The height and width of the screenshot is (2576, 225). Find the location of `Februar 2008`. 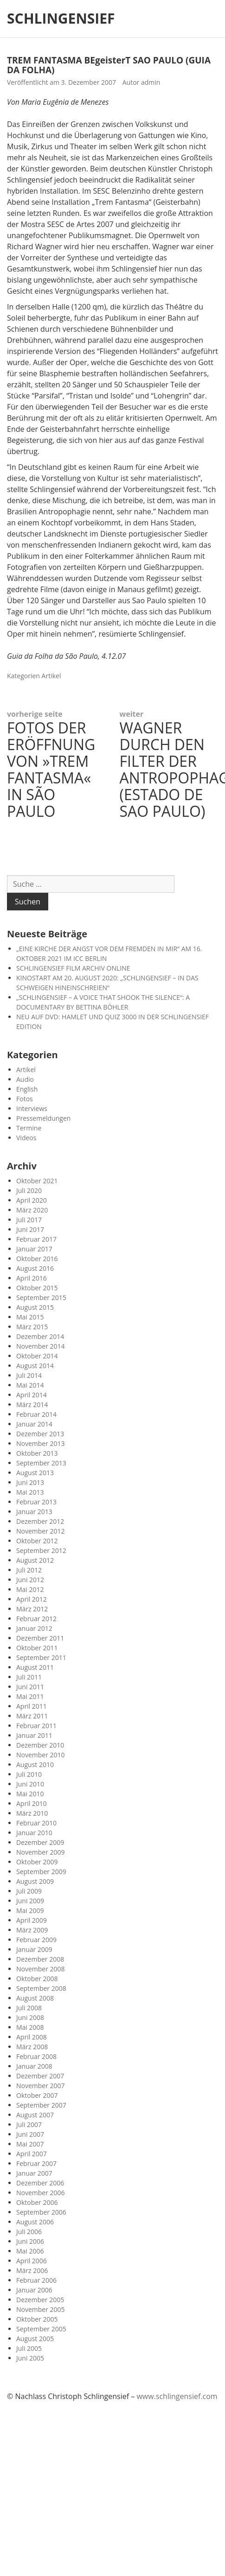

Februar 2008 is located at coordinates (36, 2056).